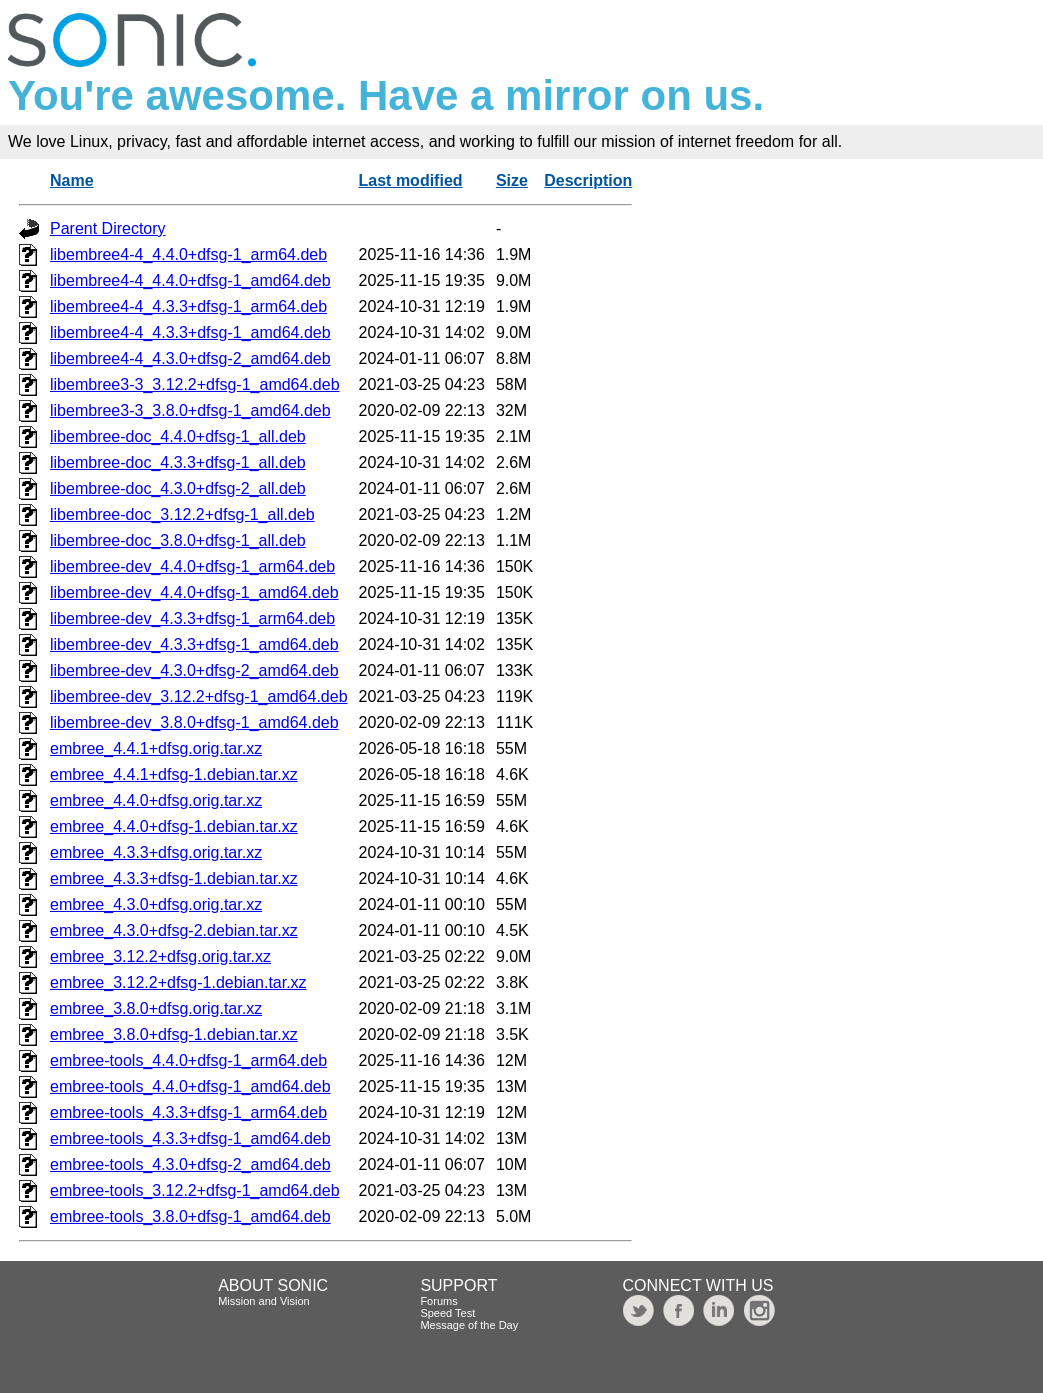  What do you see at coordinates (178, 462) in the screenshot?
I see `libembree-doc_4.3.3+dfsg-1_all.deb` at bounding box center [178, 462].